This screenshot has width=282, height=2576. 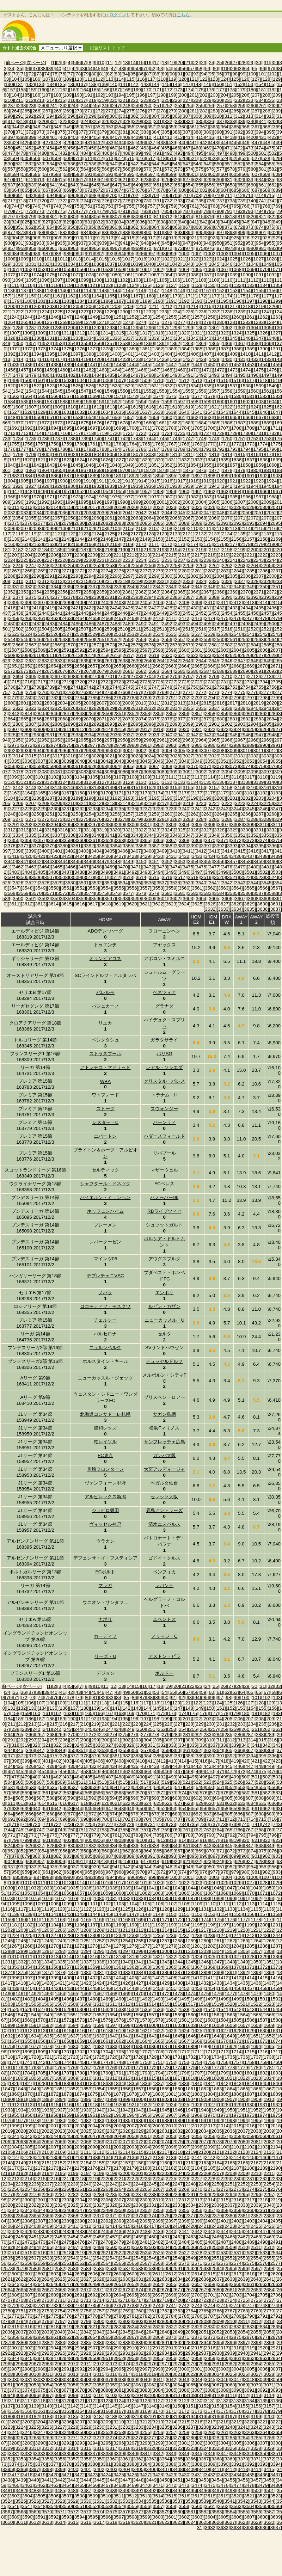 What do you see at coordinates (178, 121) in the screenshot?
I see `[333]` at bounding box center [178, 121].